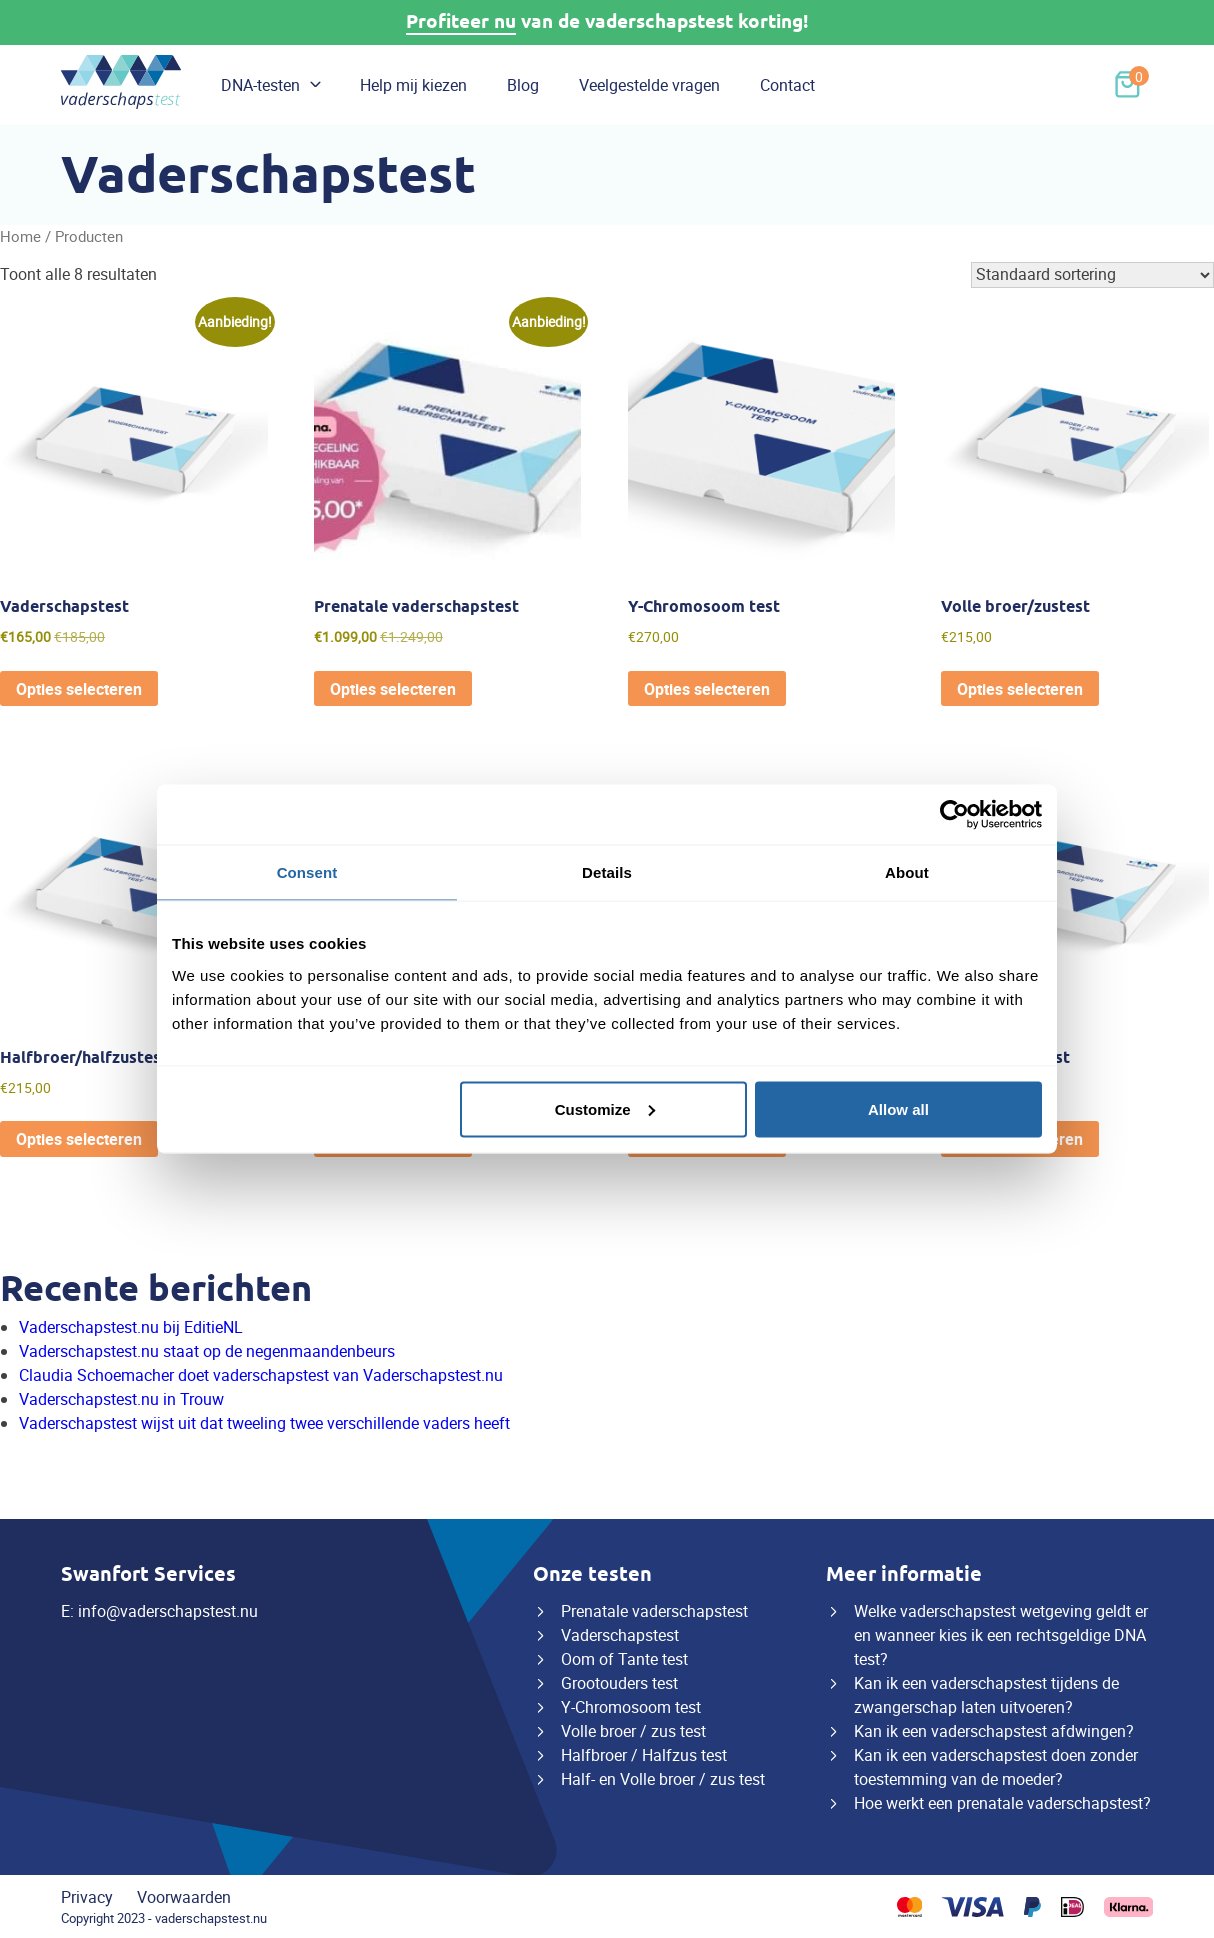  Describe the element at coordinates (461, 21) in the screenshot. I see `Profiteer nu` at that location.